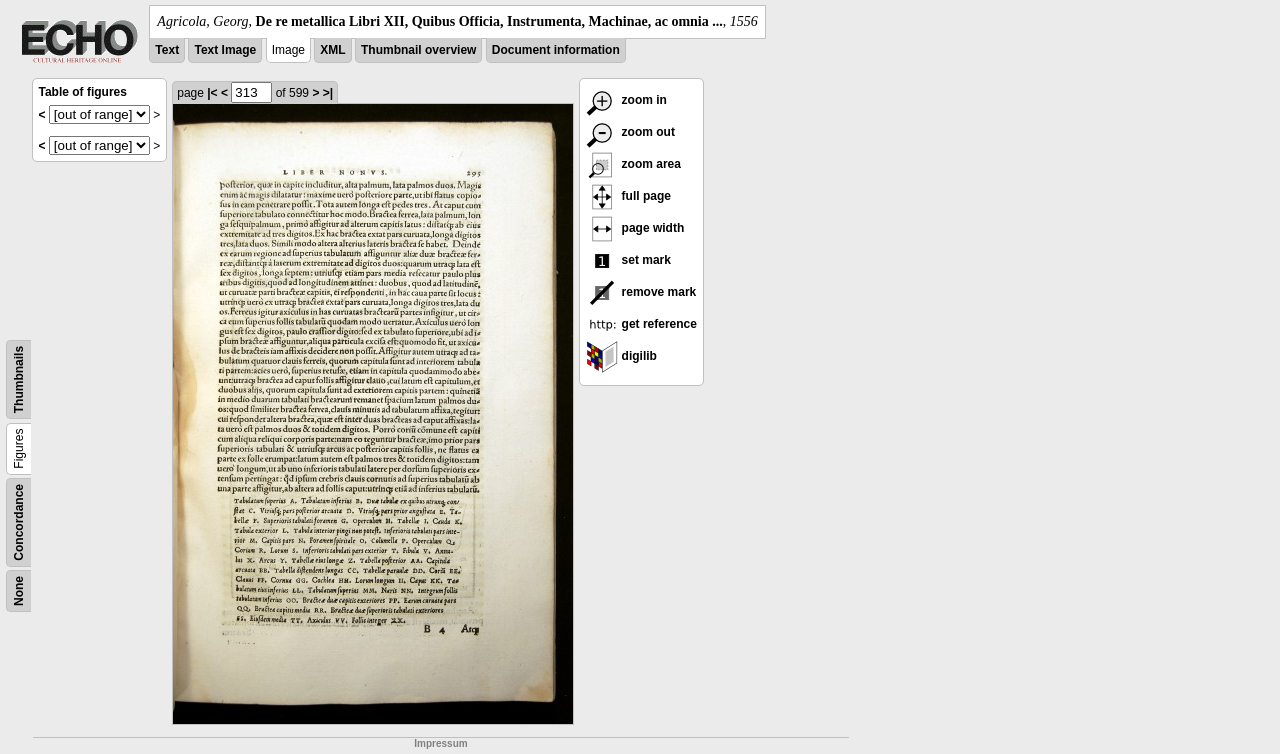 The height and width of the screenshot is (754, 1280). Describe the element at coordinates (635, 228) in the screenshot. I see `page width` at that location.